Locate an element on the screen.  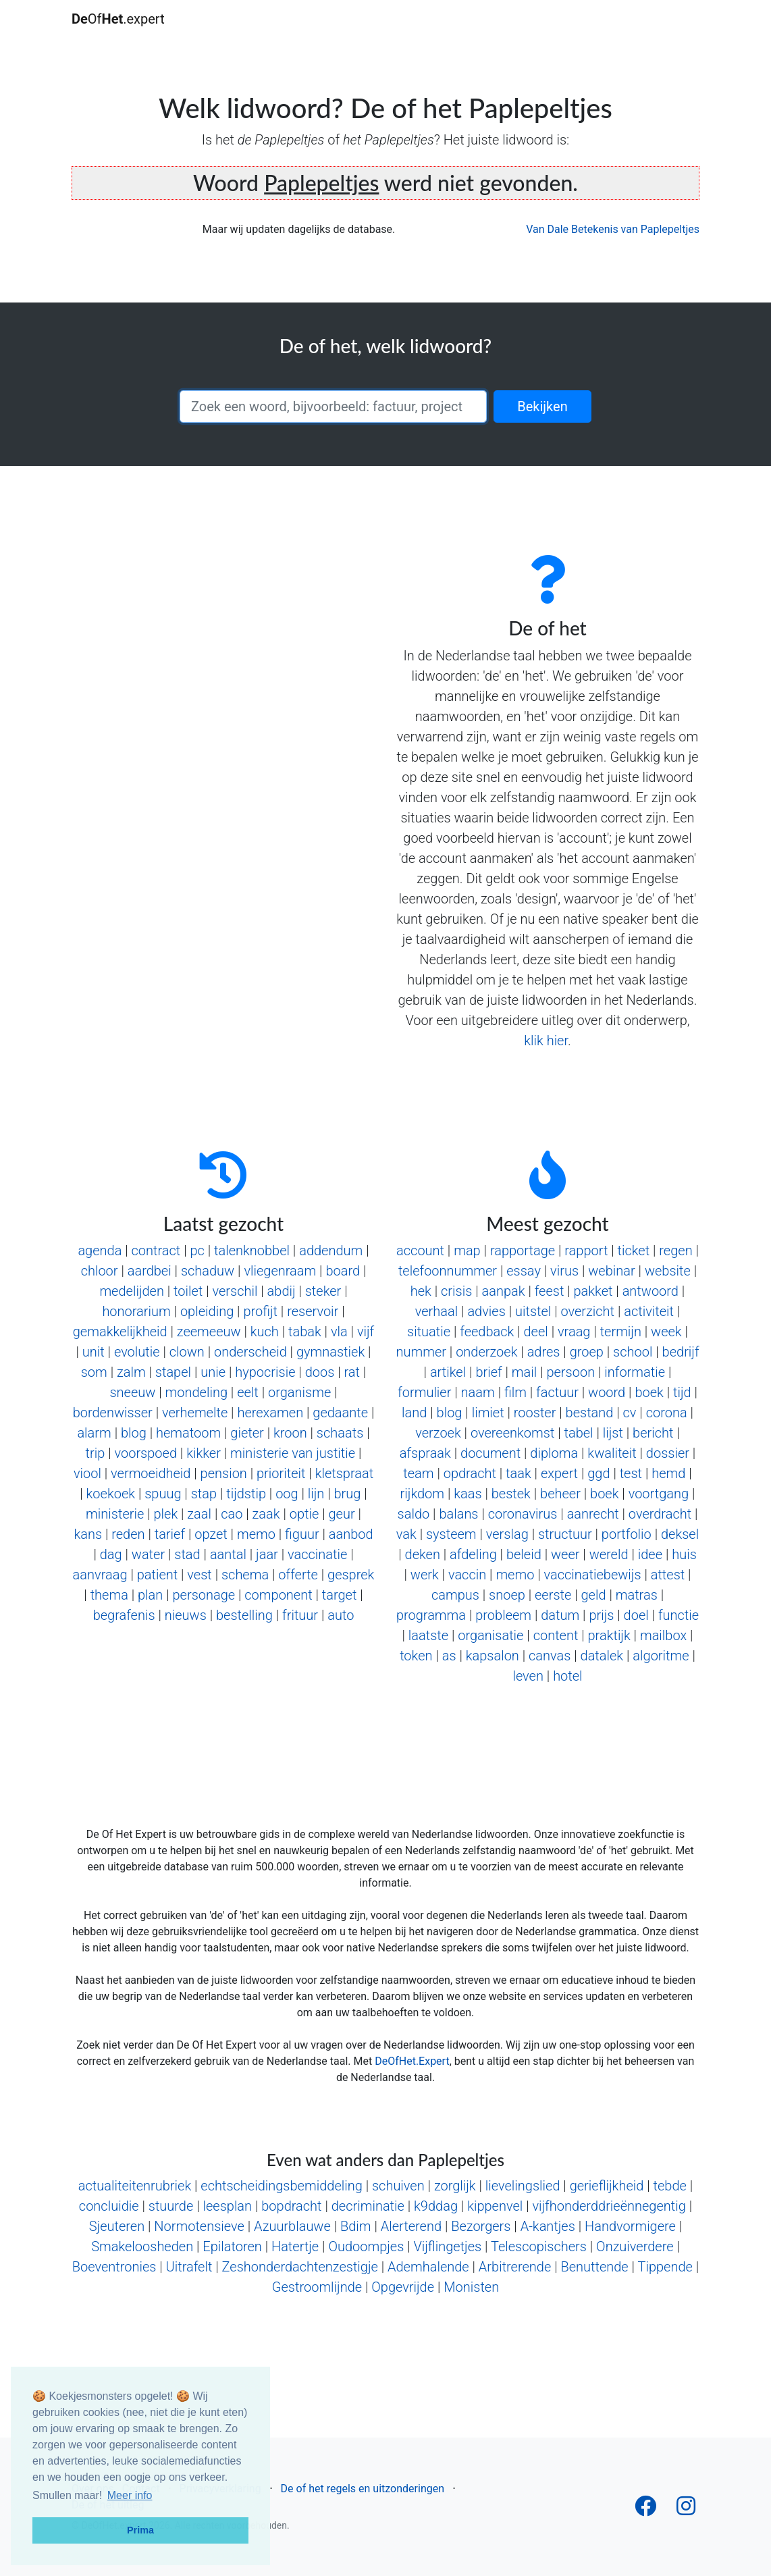
offerte is located at coordinates (298, 1575).